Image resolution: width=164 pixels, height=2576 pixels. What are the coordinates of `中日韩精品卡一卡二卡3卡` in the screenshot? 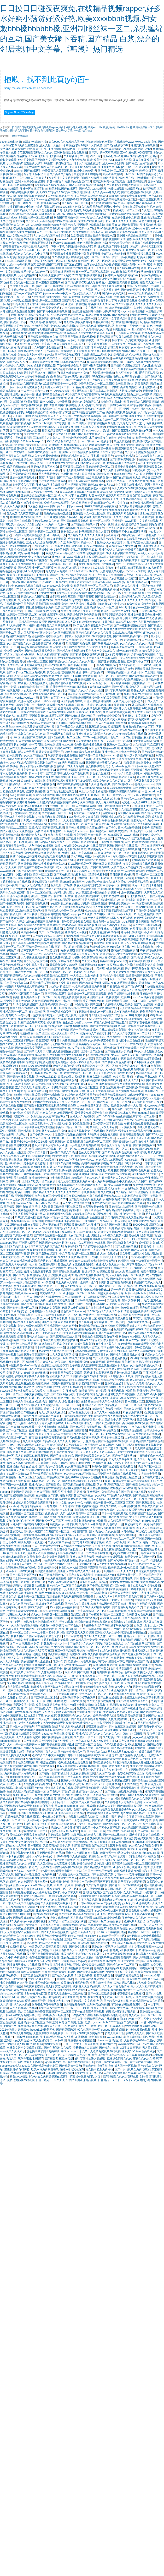 It's located at (134, 1636).